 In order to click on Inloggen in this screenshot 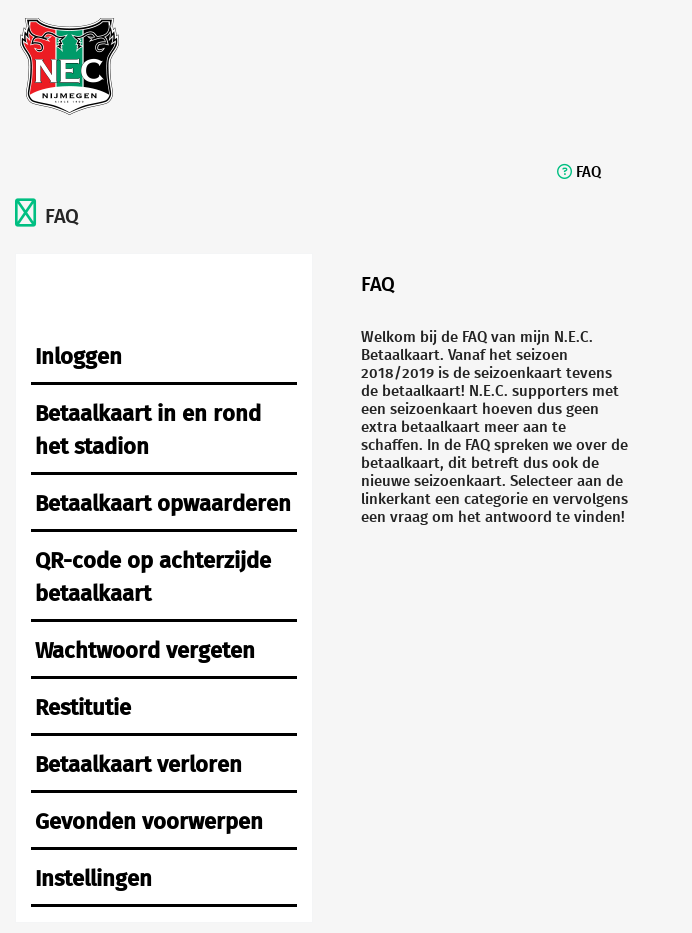, I will do `click(78, 355)`.